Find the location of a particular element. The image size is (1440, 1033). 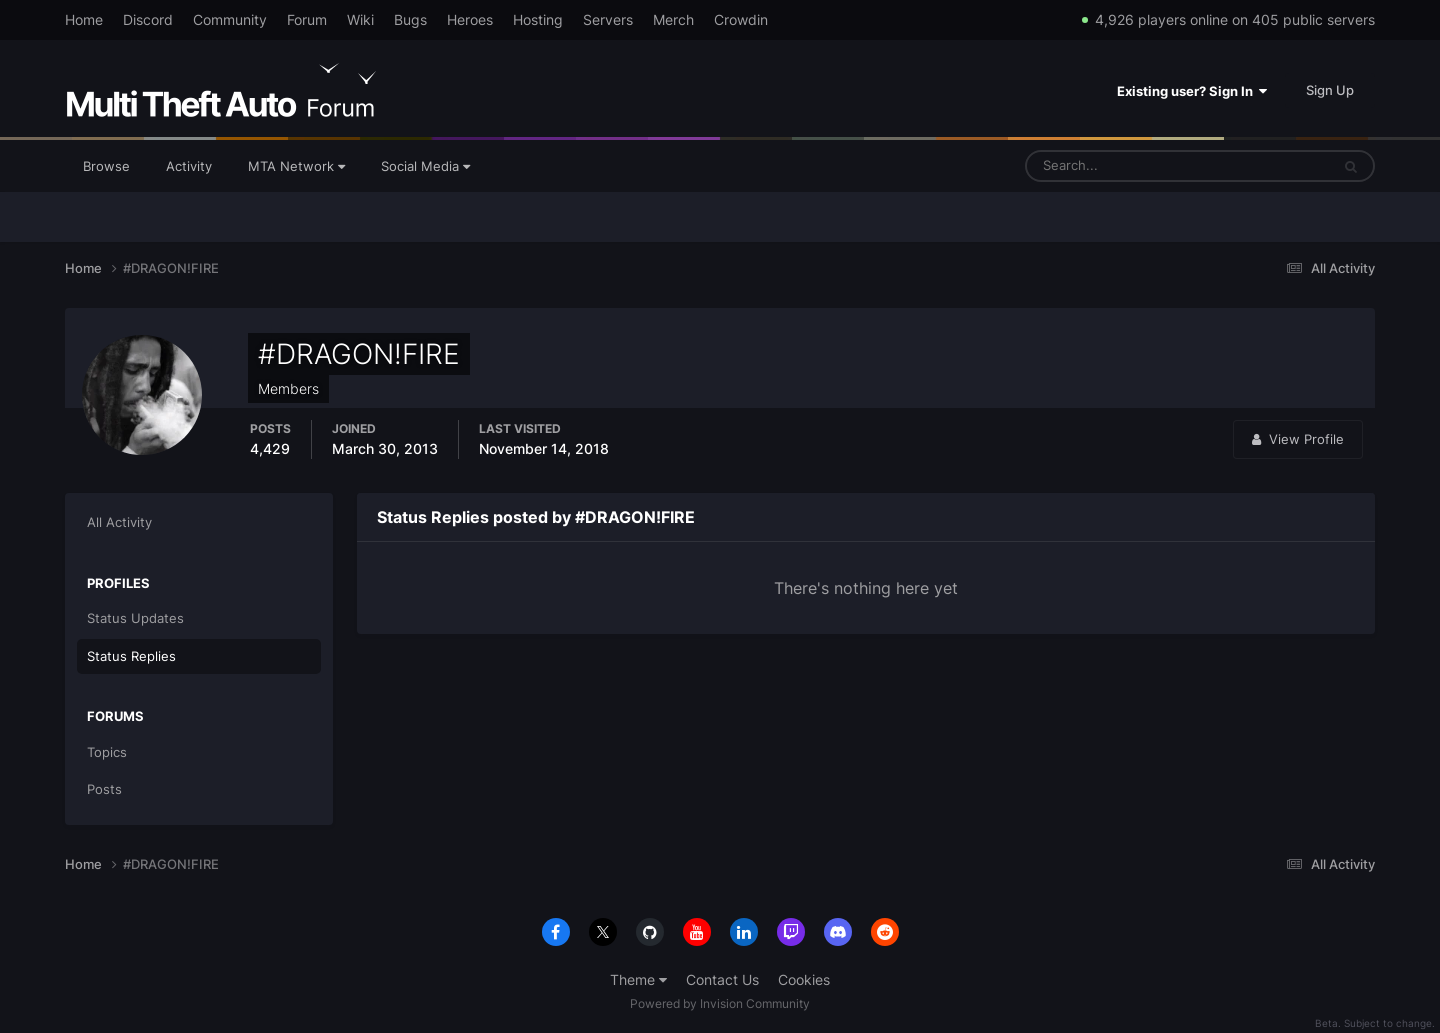

Contact Us is located at coordinates (722, 979).